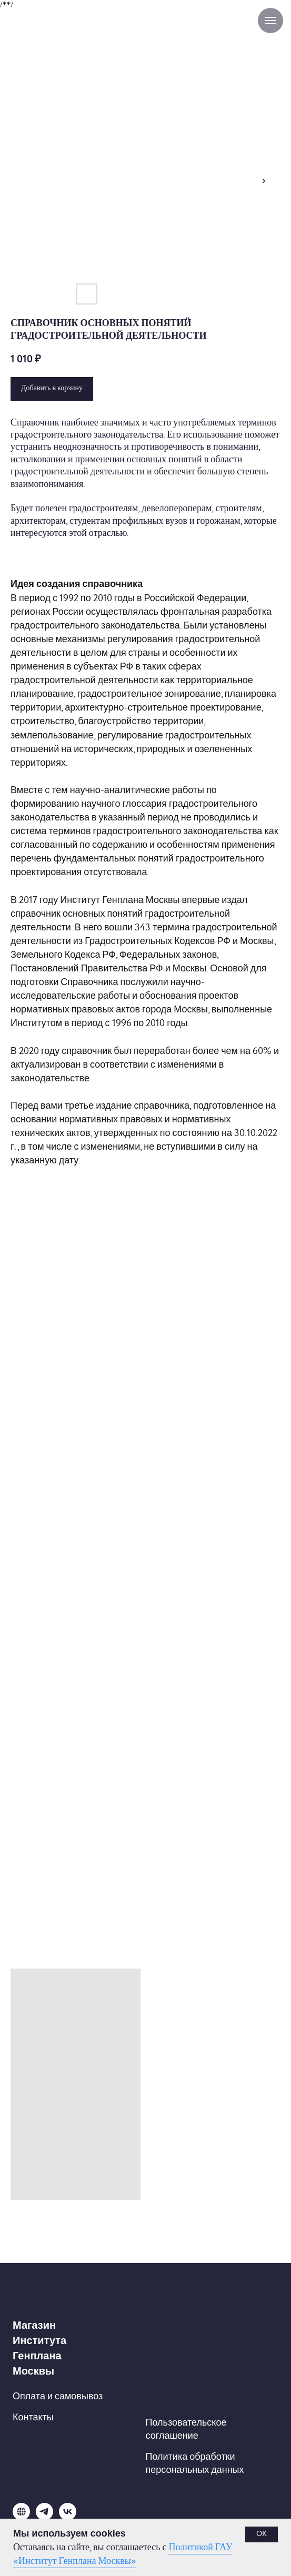 This screenshot has height=2576, width=291. Describe the element at coordinates (29, 2396) in the screenshot. I see `Оплата` at that location.